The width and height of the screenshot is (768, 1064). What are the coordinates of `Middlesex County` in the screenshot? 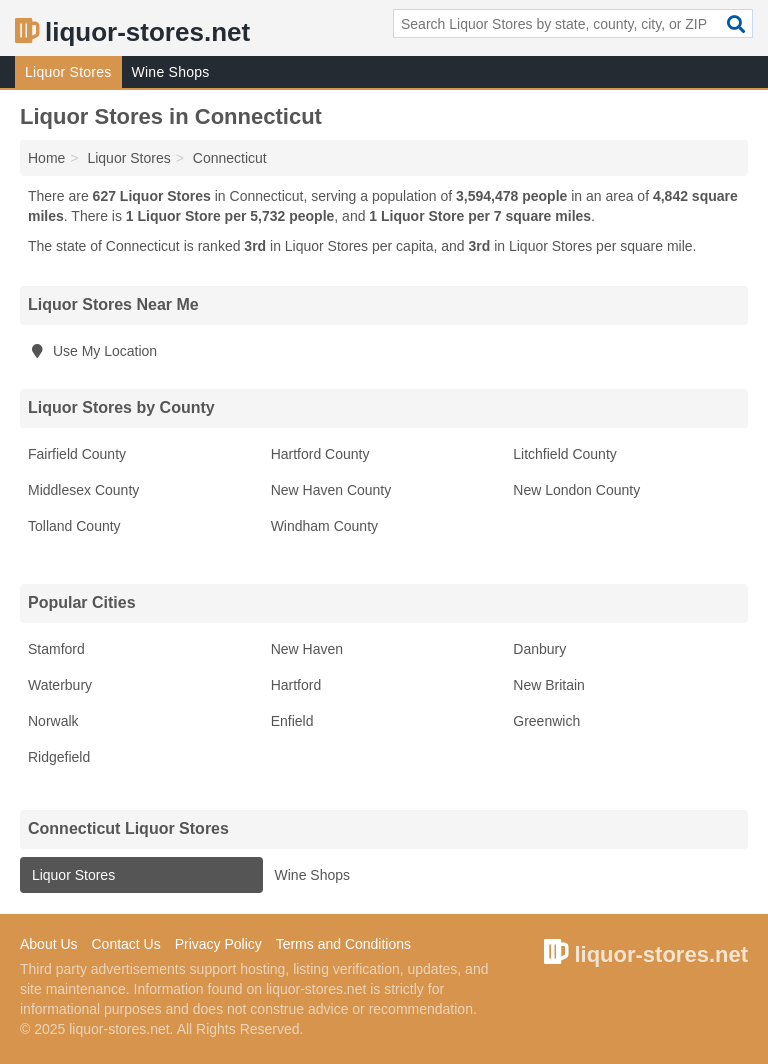 It's located at (83, 490).